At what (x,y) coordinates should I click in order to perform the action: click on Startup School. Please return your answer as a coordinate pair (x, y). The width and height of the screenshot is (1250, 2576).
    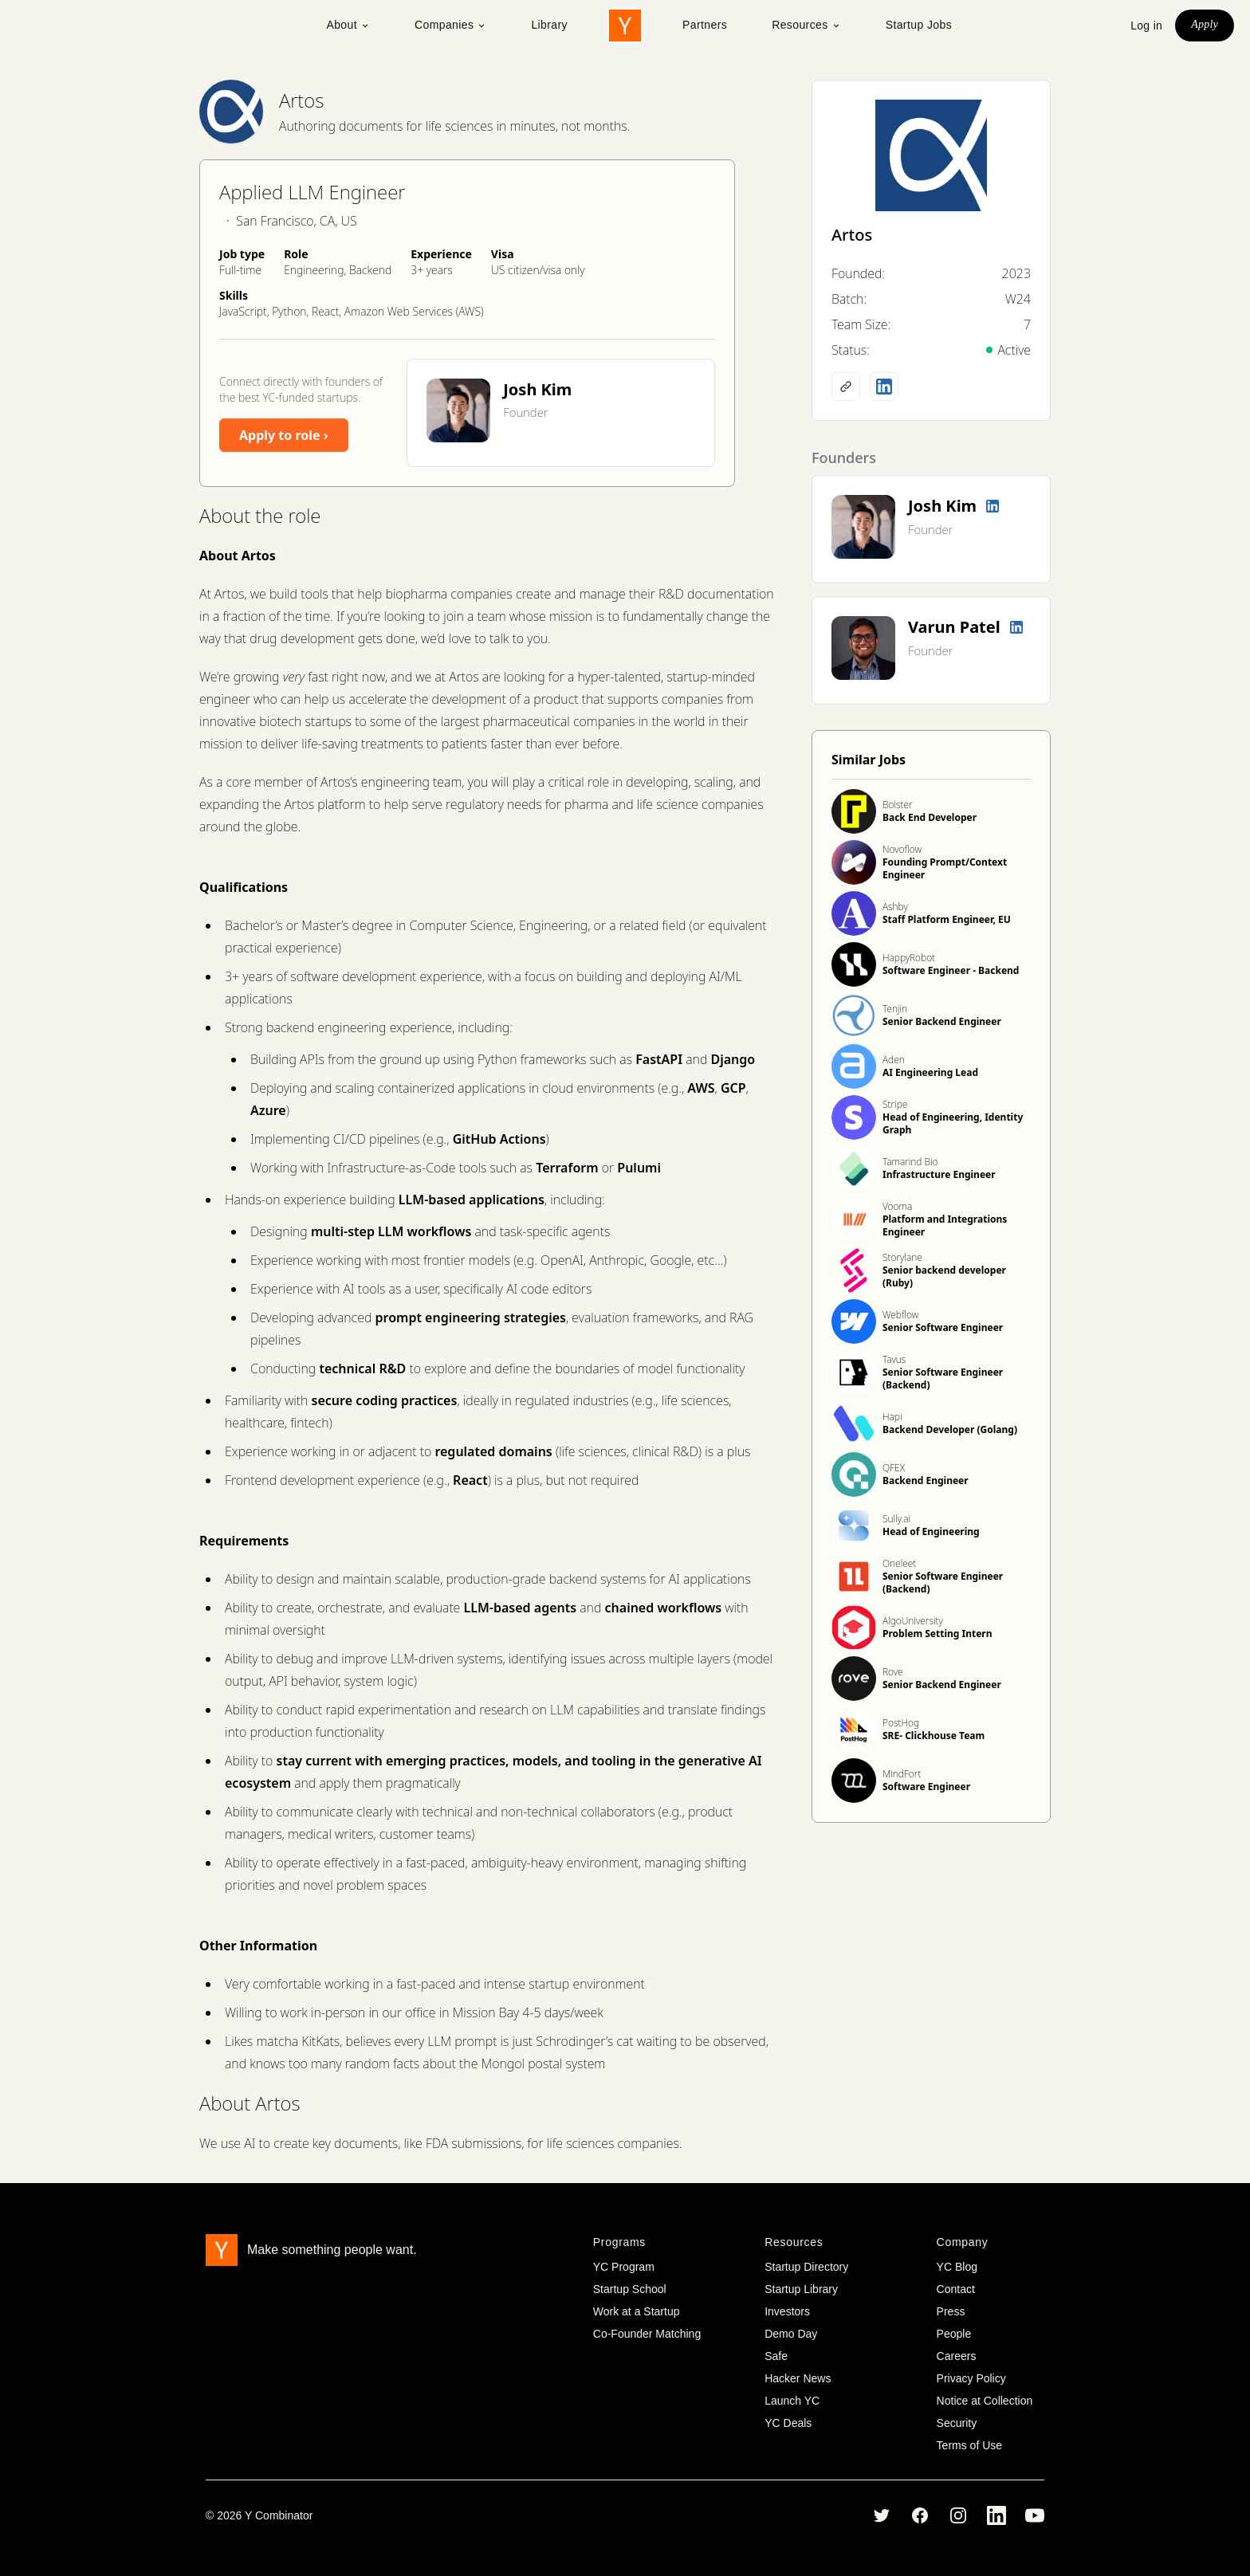
    Looking at the image, I should click on (629, 2289).